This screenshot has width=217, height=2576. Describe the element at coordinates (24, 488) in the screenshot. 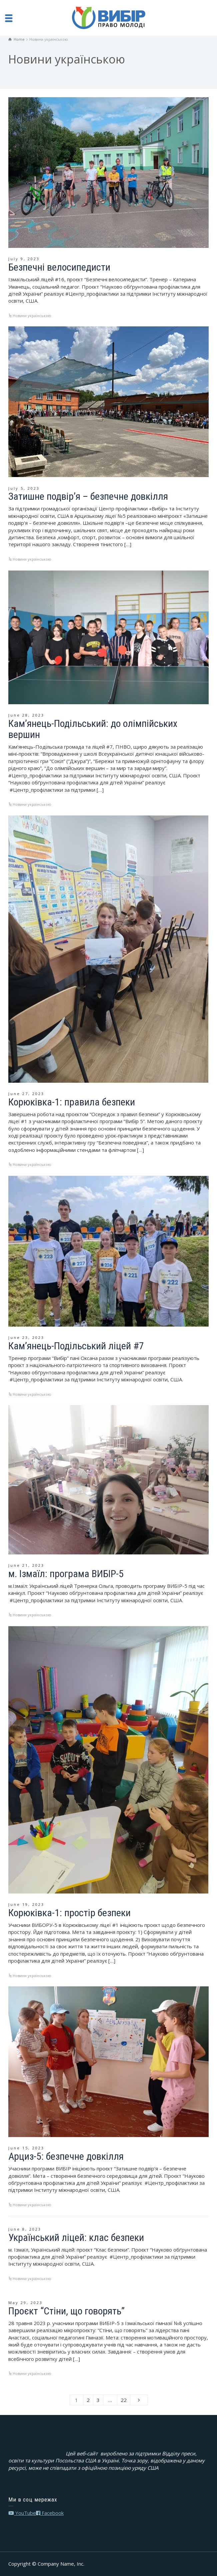

I see `July 5, 2023` at that location.